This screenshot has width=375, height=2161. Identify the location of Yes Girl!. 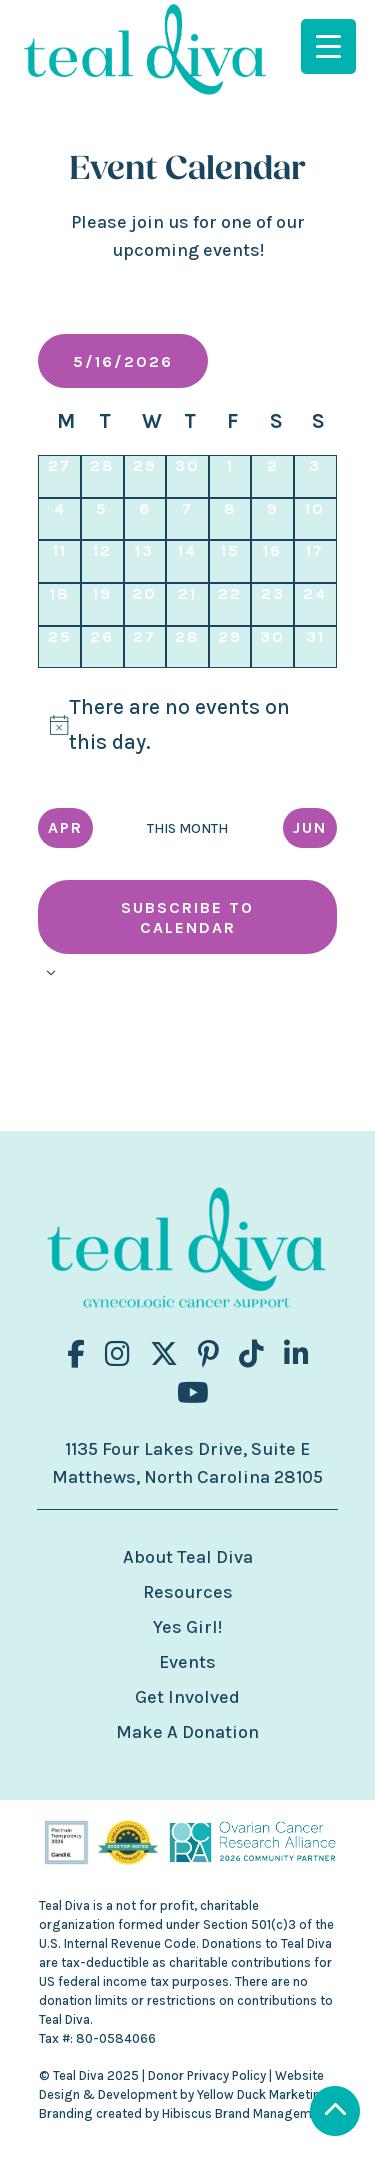
(187, 1627).